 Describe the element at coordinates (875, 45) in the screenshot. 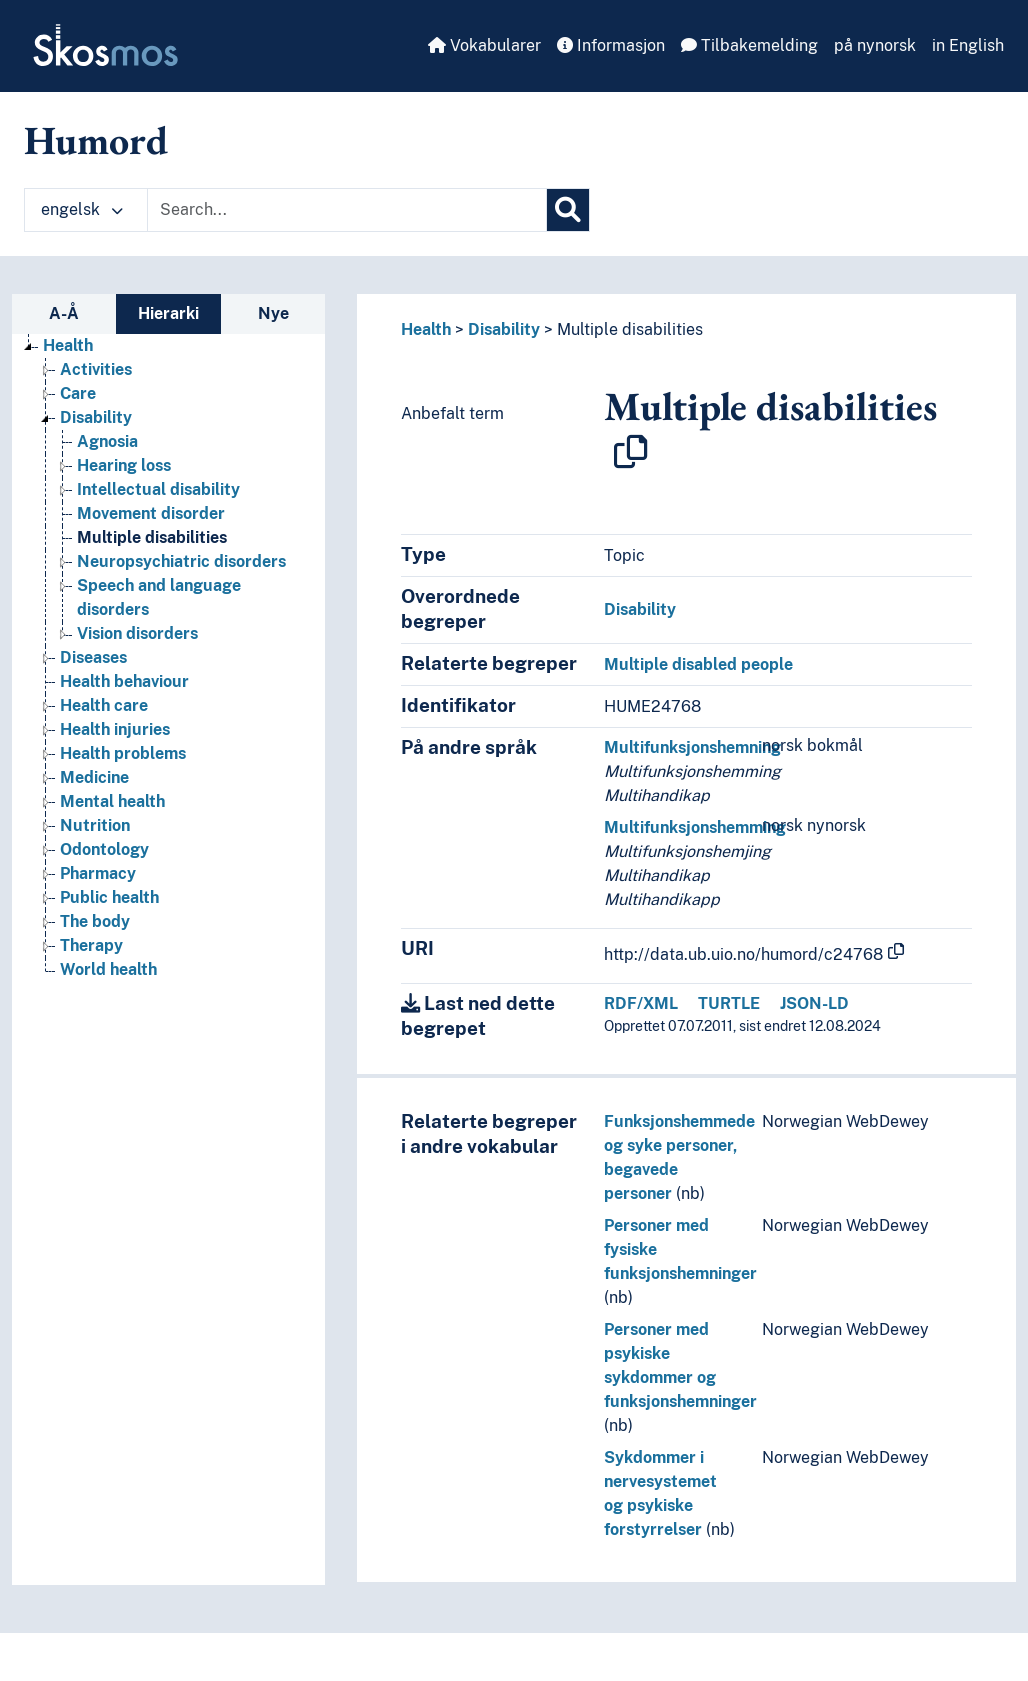

I see `på nynorsk` at that location.